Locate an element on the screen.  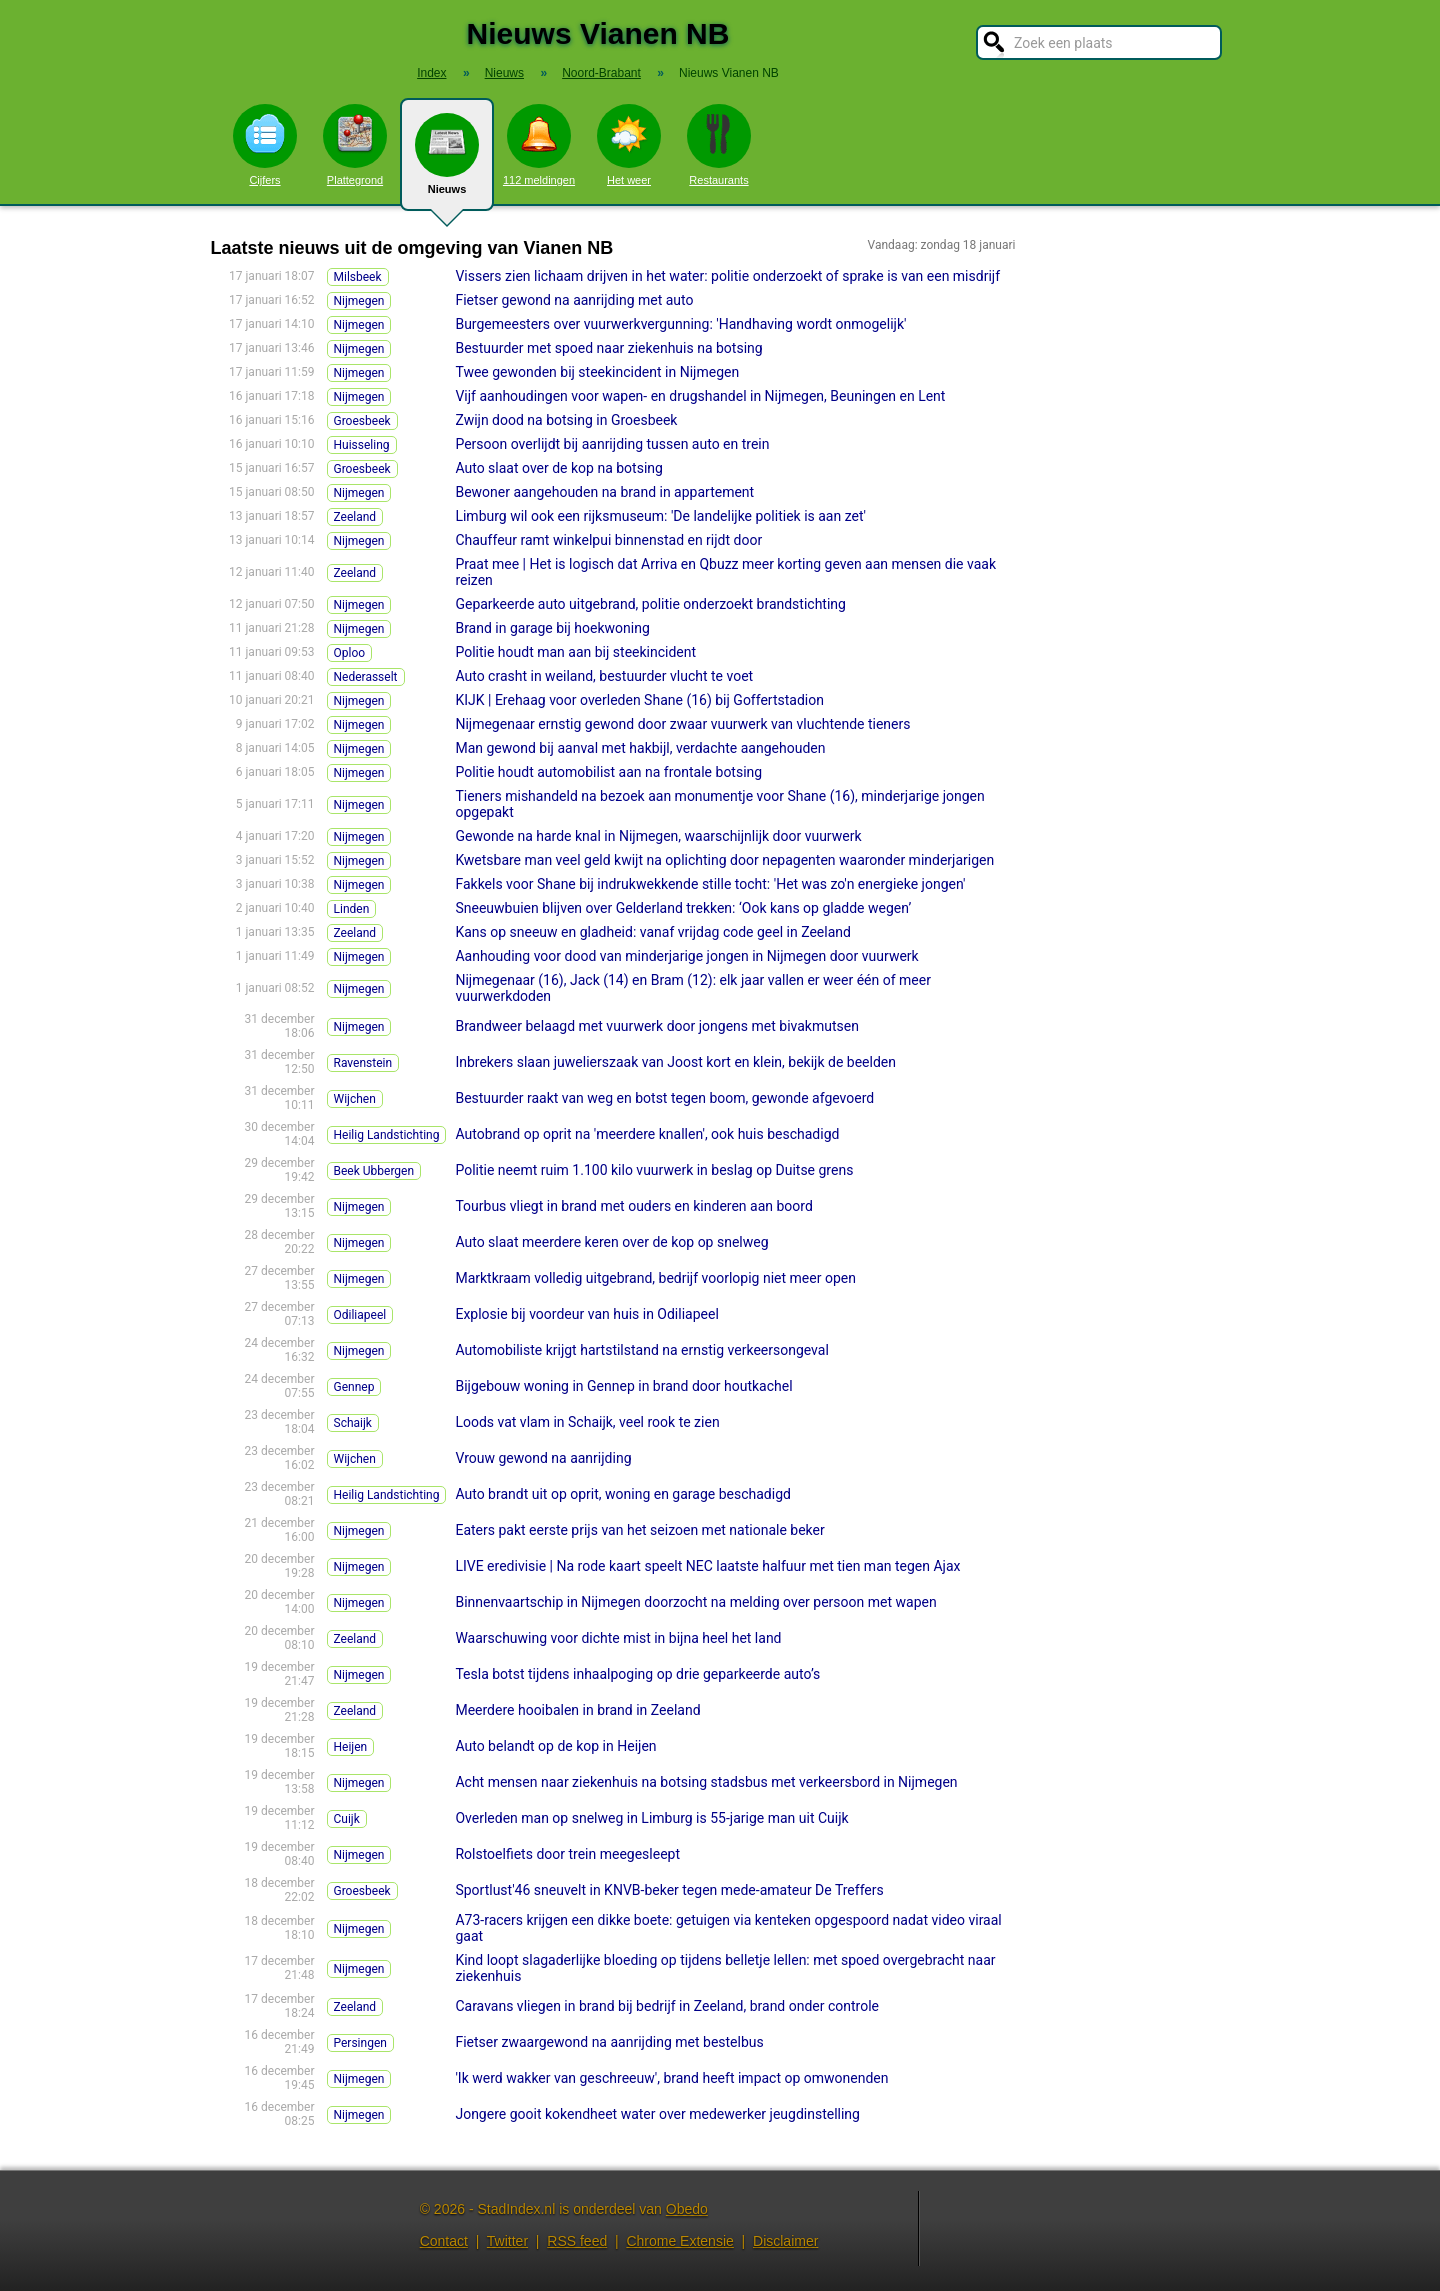
Waarschuwing voor dichte mist in bijna heel het land is located at coordinates (618, 1638).